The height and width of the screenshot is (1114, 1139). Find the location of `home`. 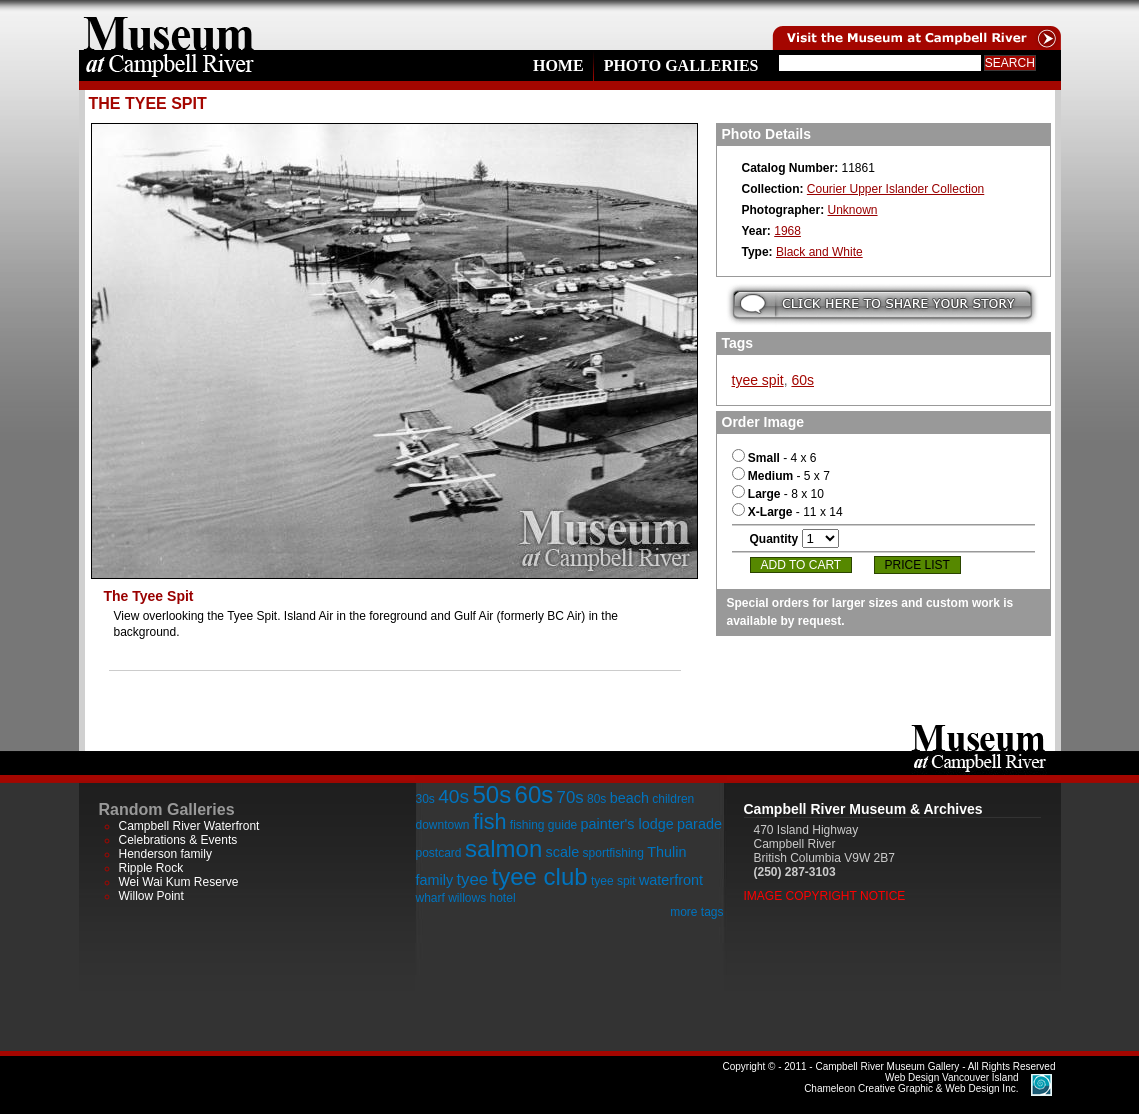

home is located at coordinates (169, 25).